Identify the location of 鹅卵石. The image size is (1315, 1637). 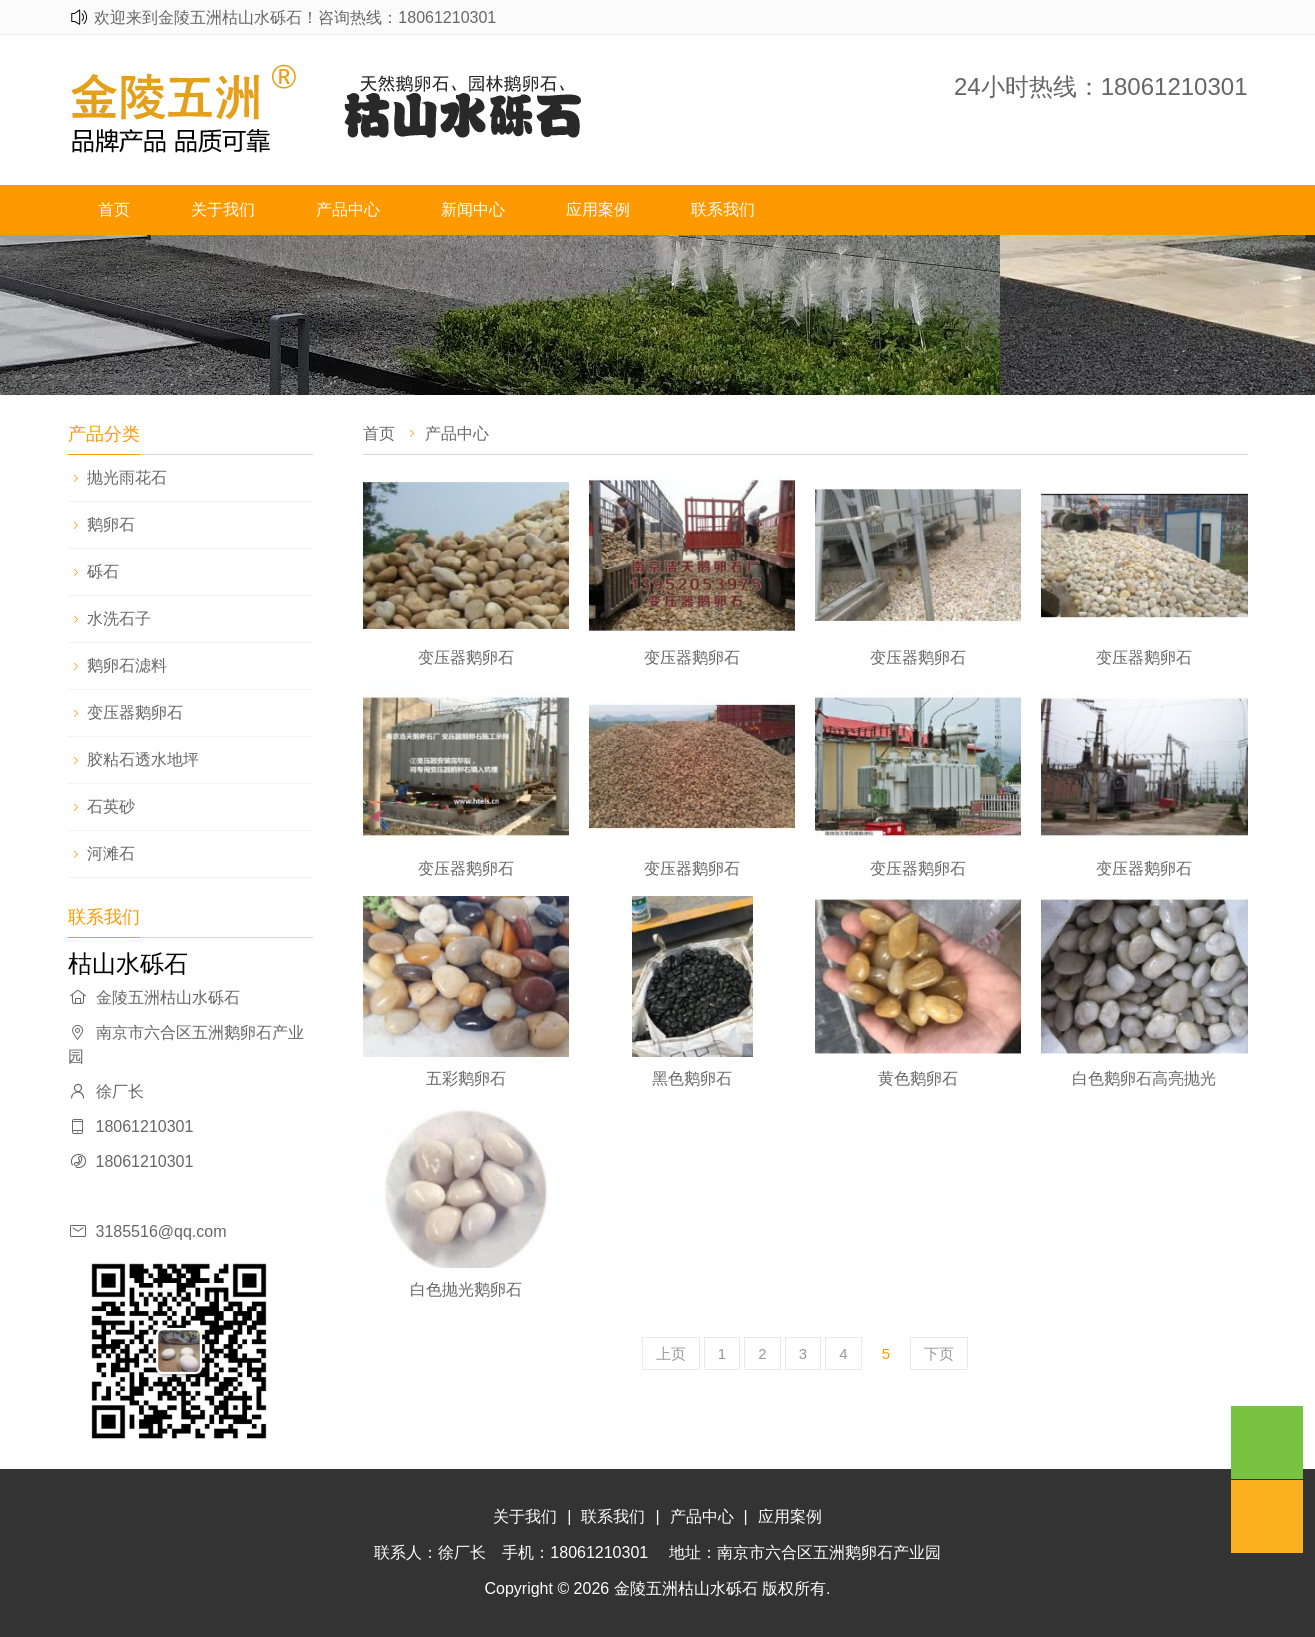
(111, 524).